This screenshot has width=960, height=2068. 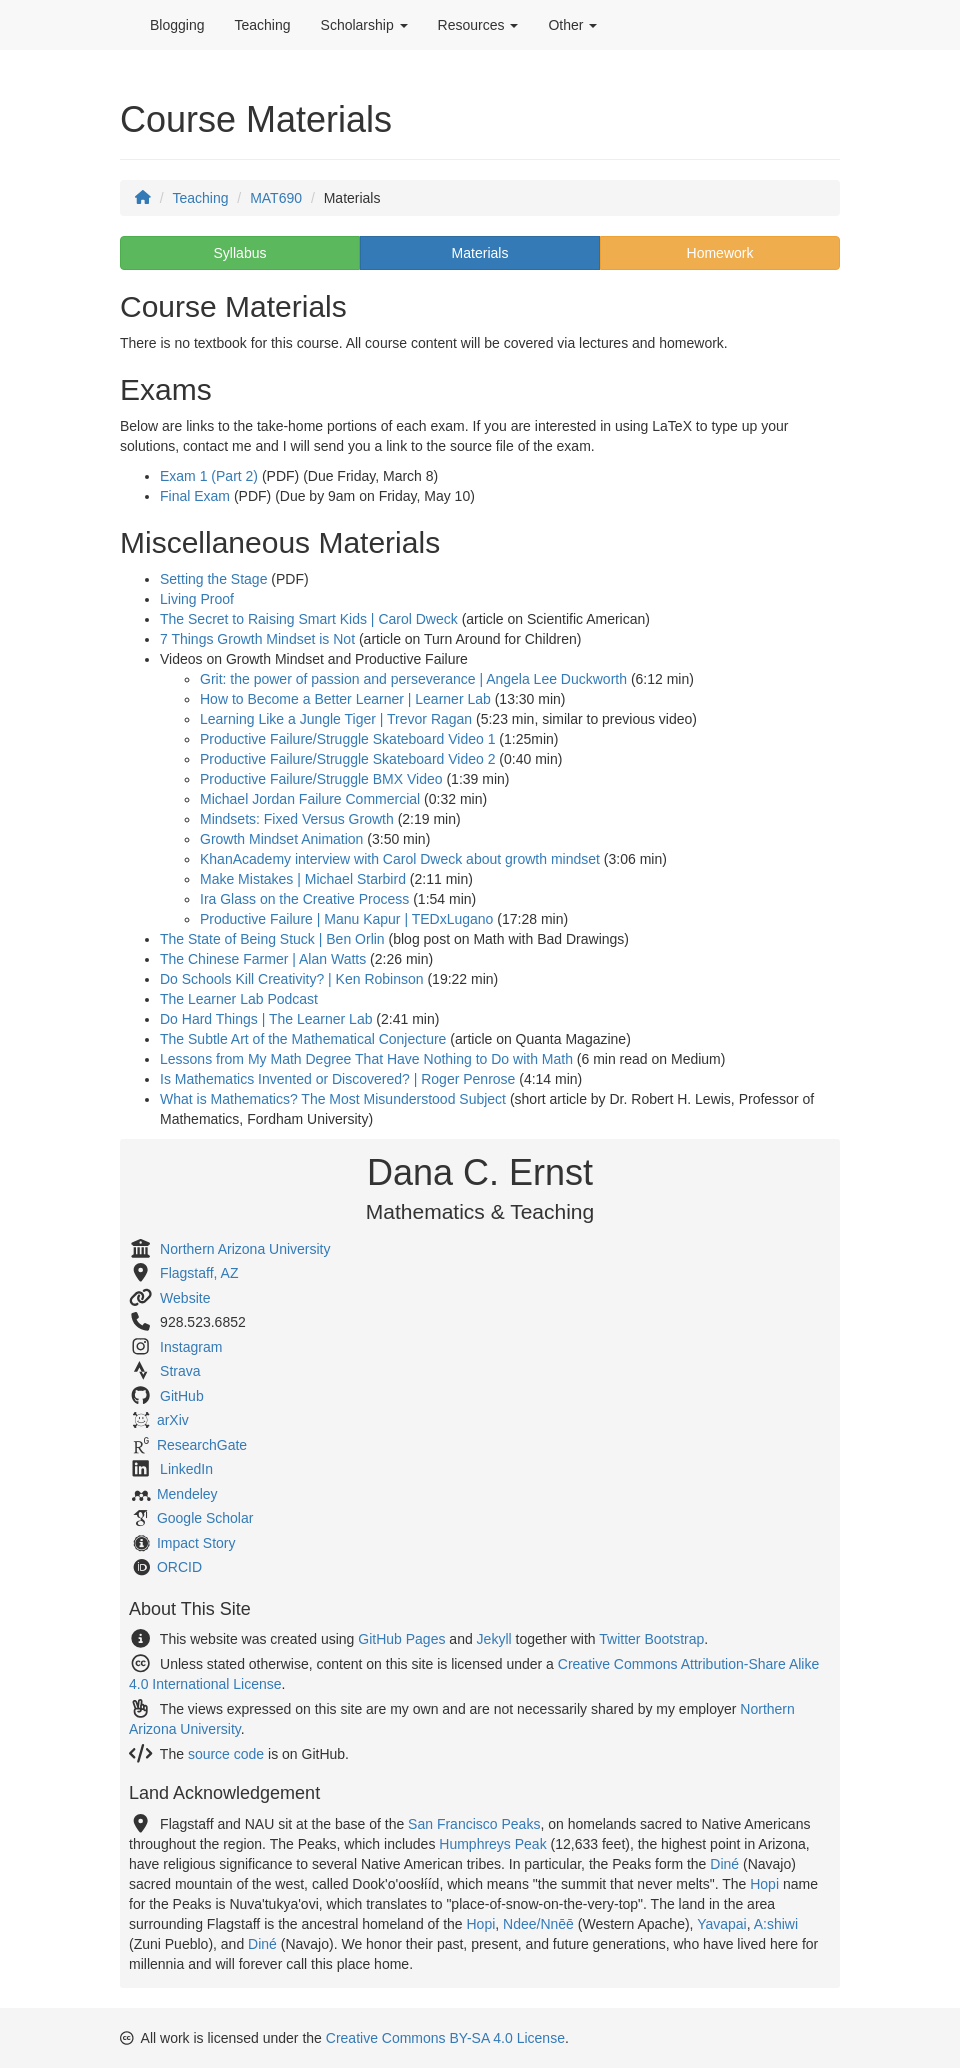 I want to click on Homework, so click(x=720, y=253).